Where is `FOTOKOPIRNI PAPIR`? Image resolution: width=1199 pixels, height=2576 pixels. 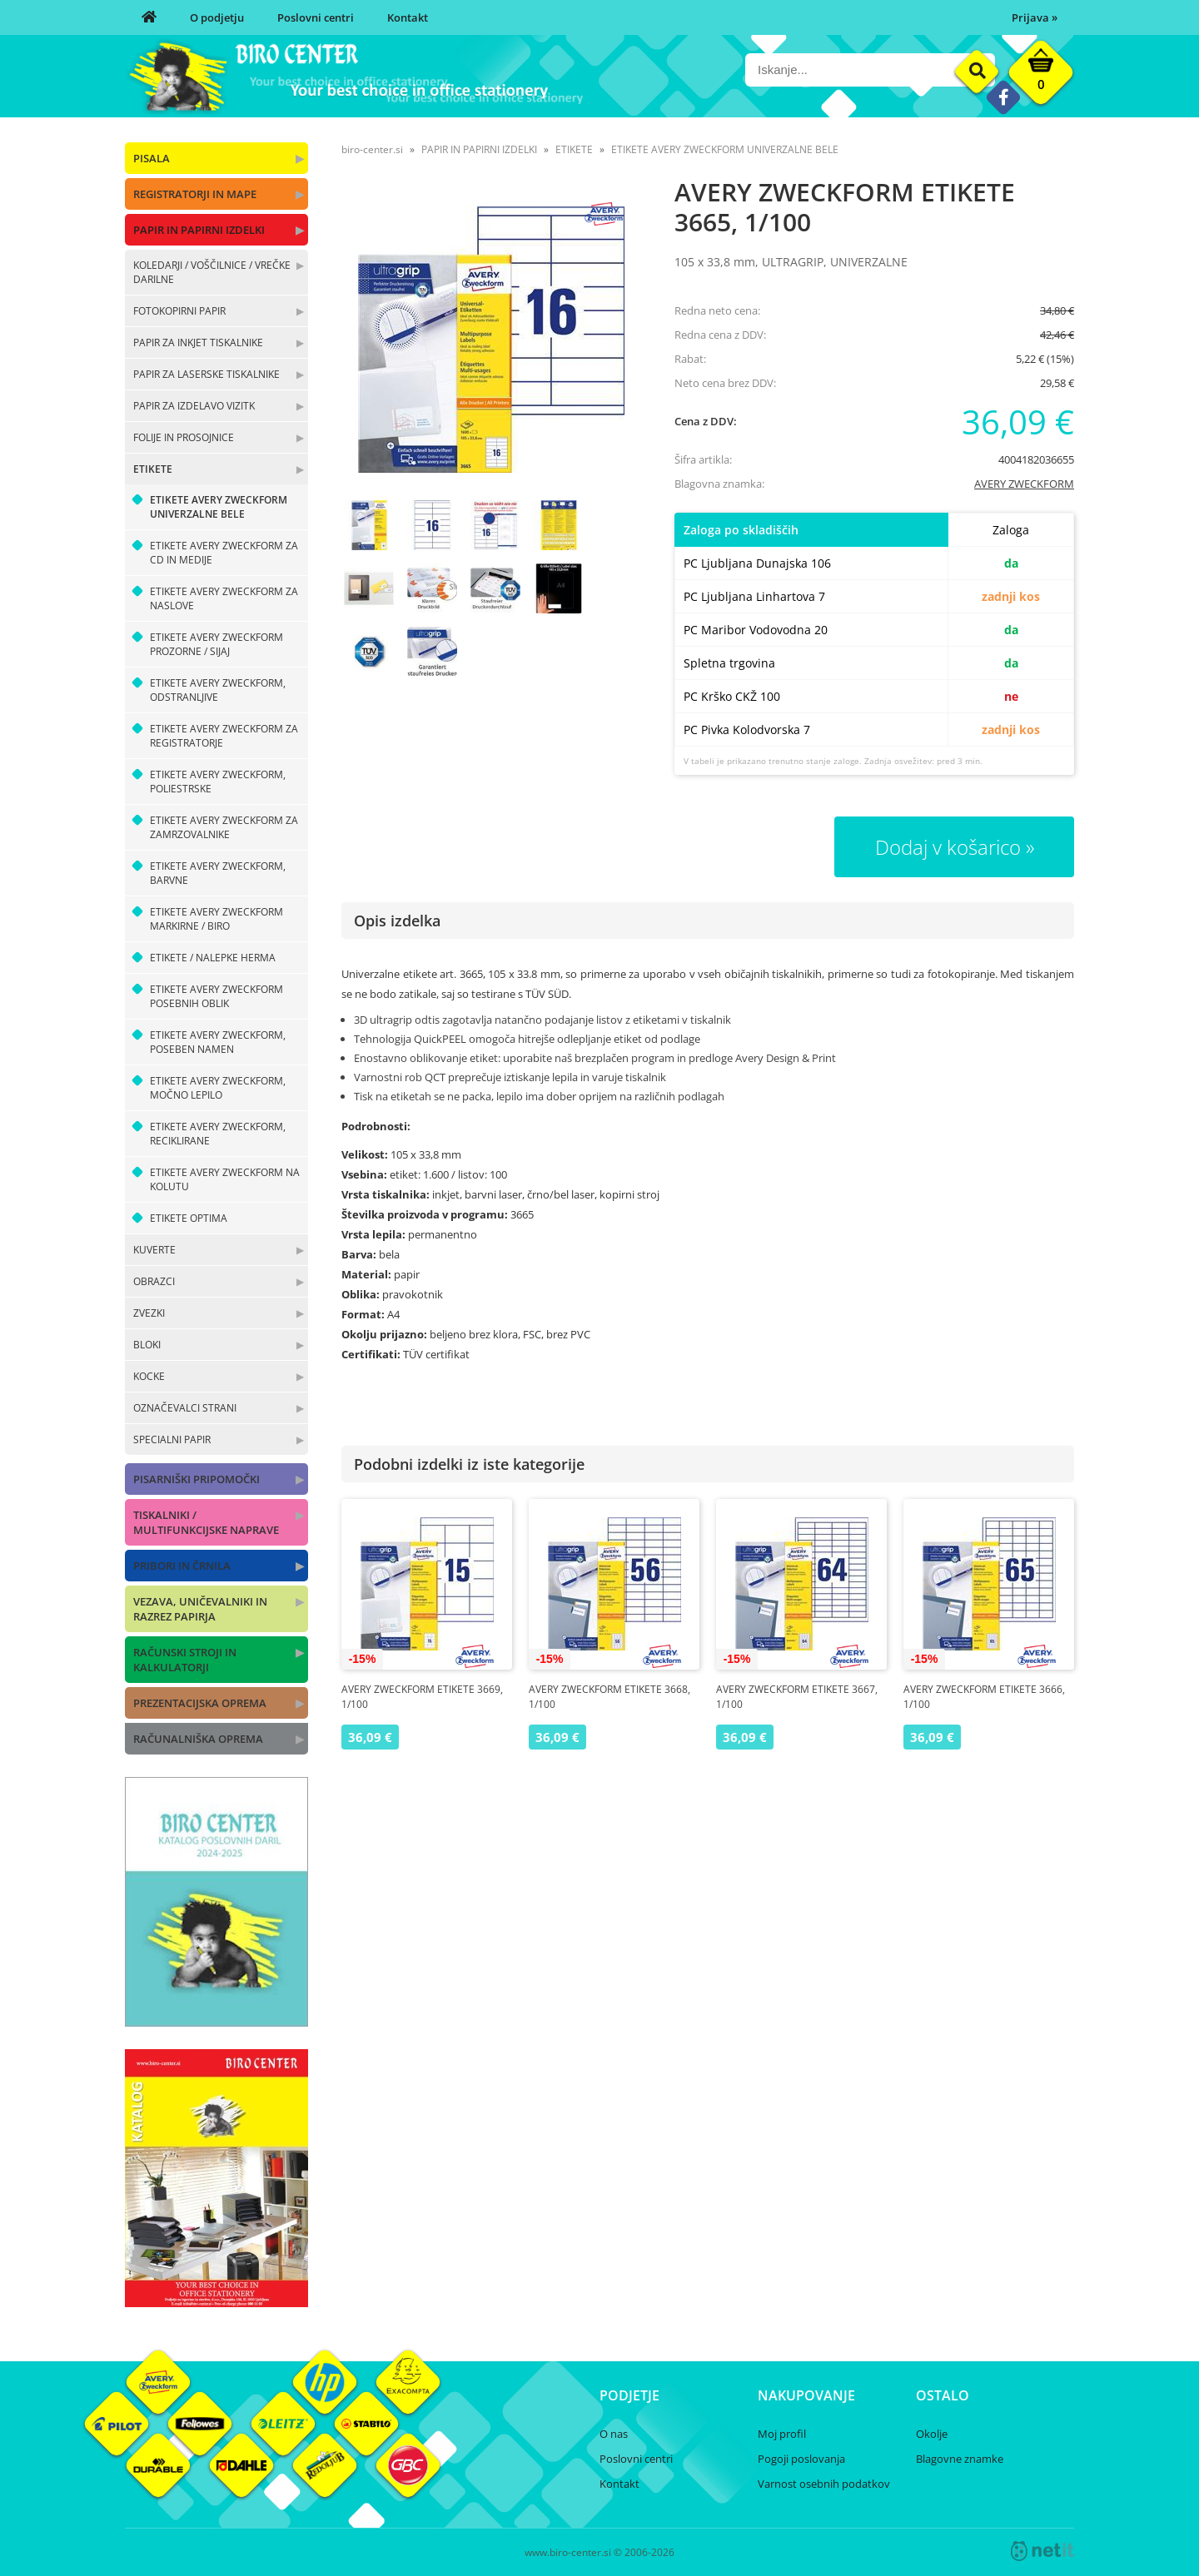
FOTOKOPIRNI PAPIR is located at coordinates (179, 311).